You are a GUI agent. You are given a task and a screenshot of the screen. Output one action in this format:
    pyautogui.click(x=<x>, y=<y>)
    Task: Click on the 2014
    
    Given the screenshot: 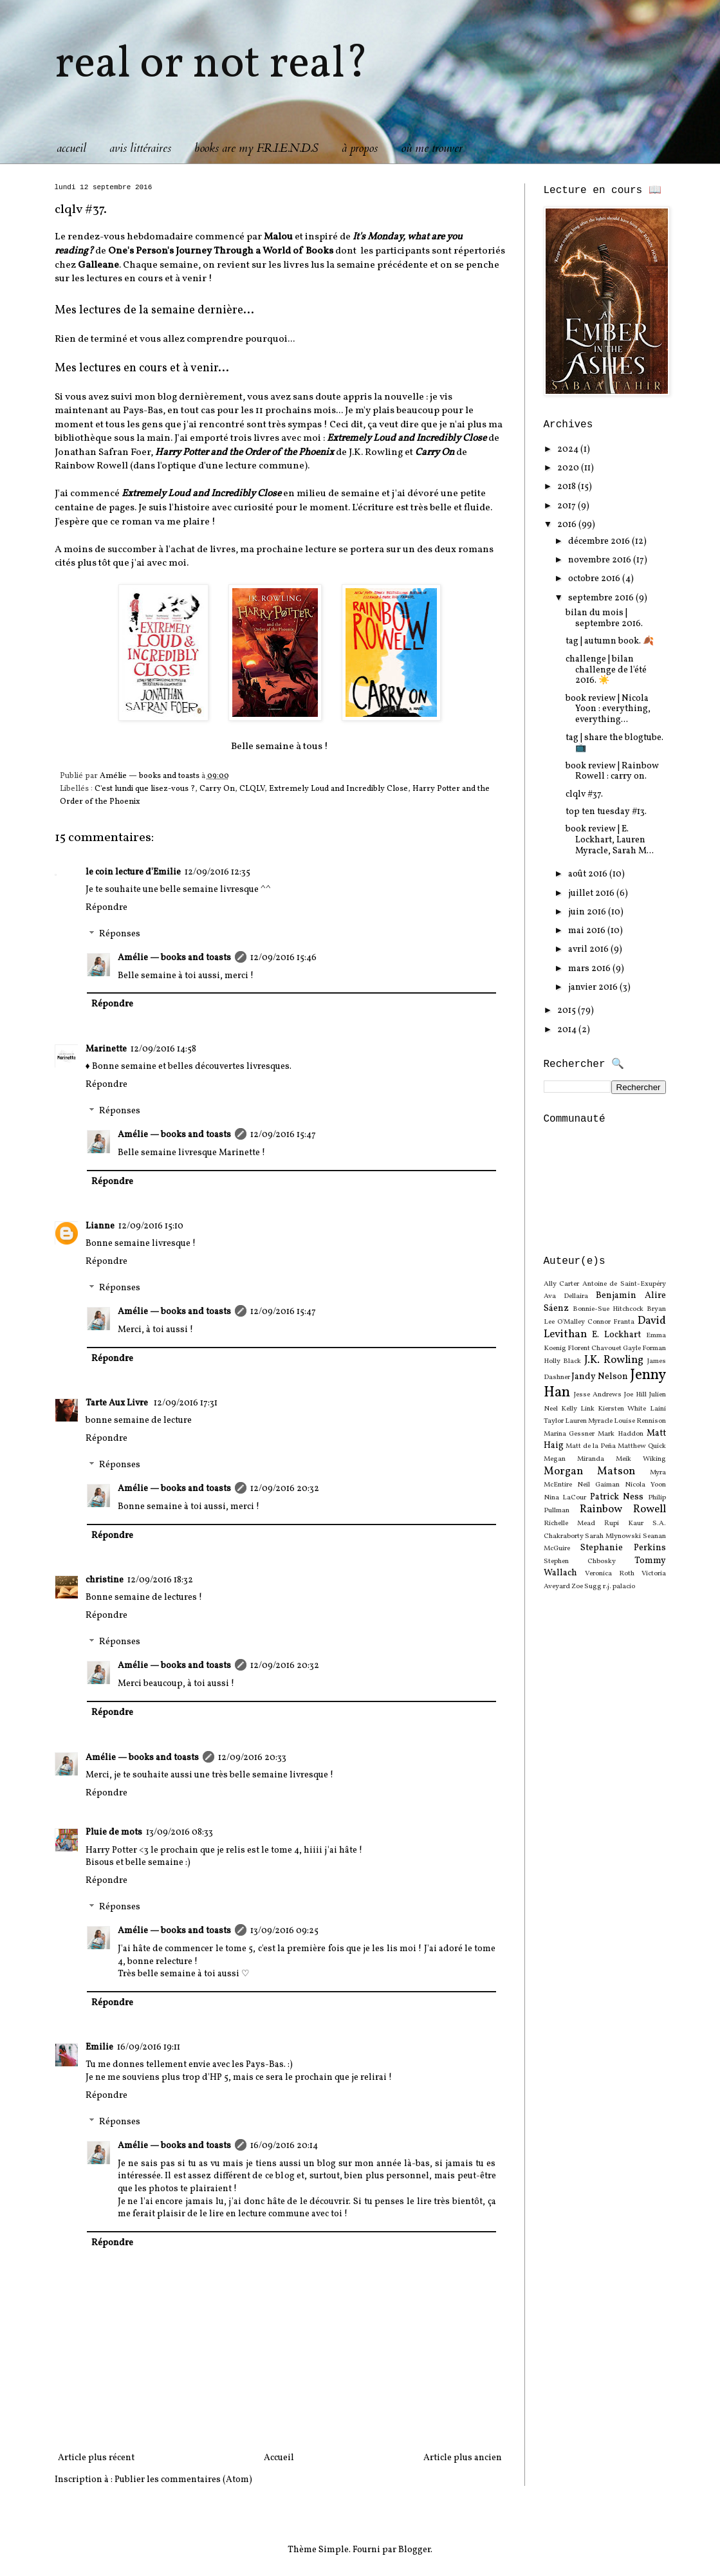 What is the action you would take?
    pyautogui.click(x=567, y=1030)
    